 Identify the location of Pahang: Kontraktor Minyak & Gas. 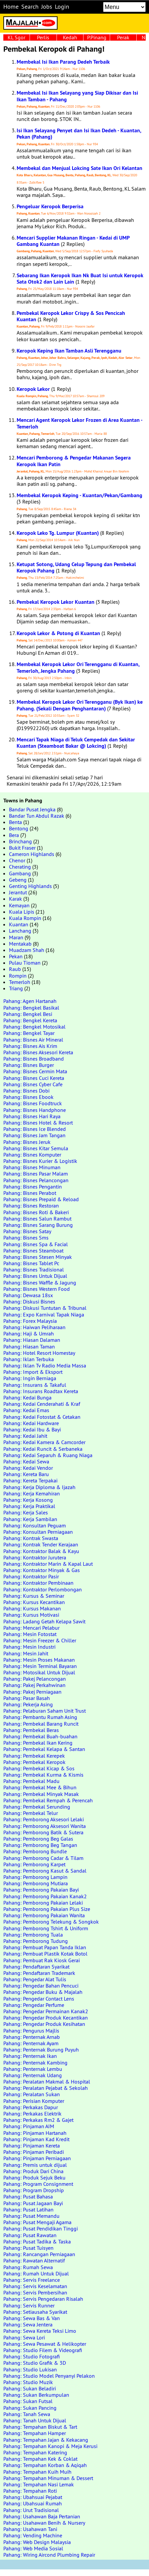
(41, 1570).